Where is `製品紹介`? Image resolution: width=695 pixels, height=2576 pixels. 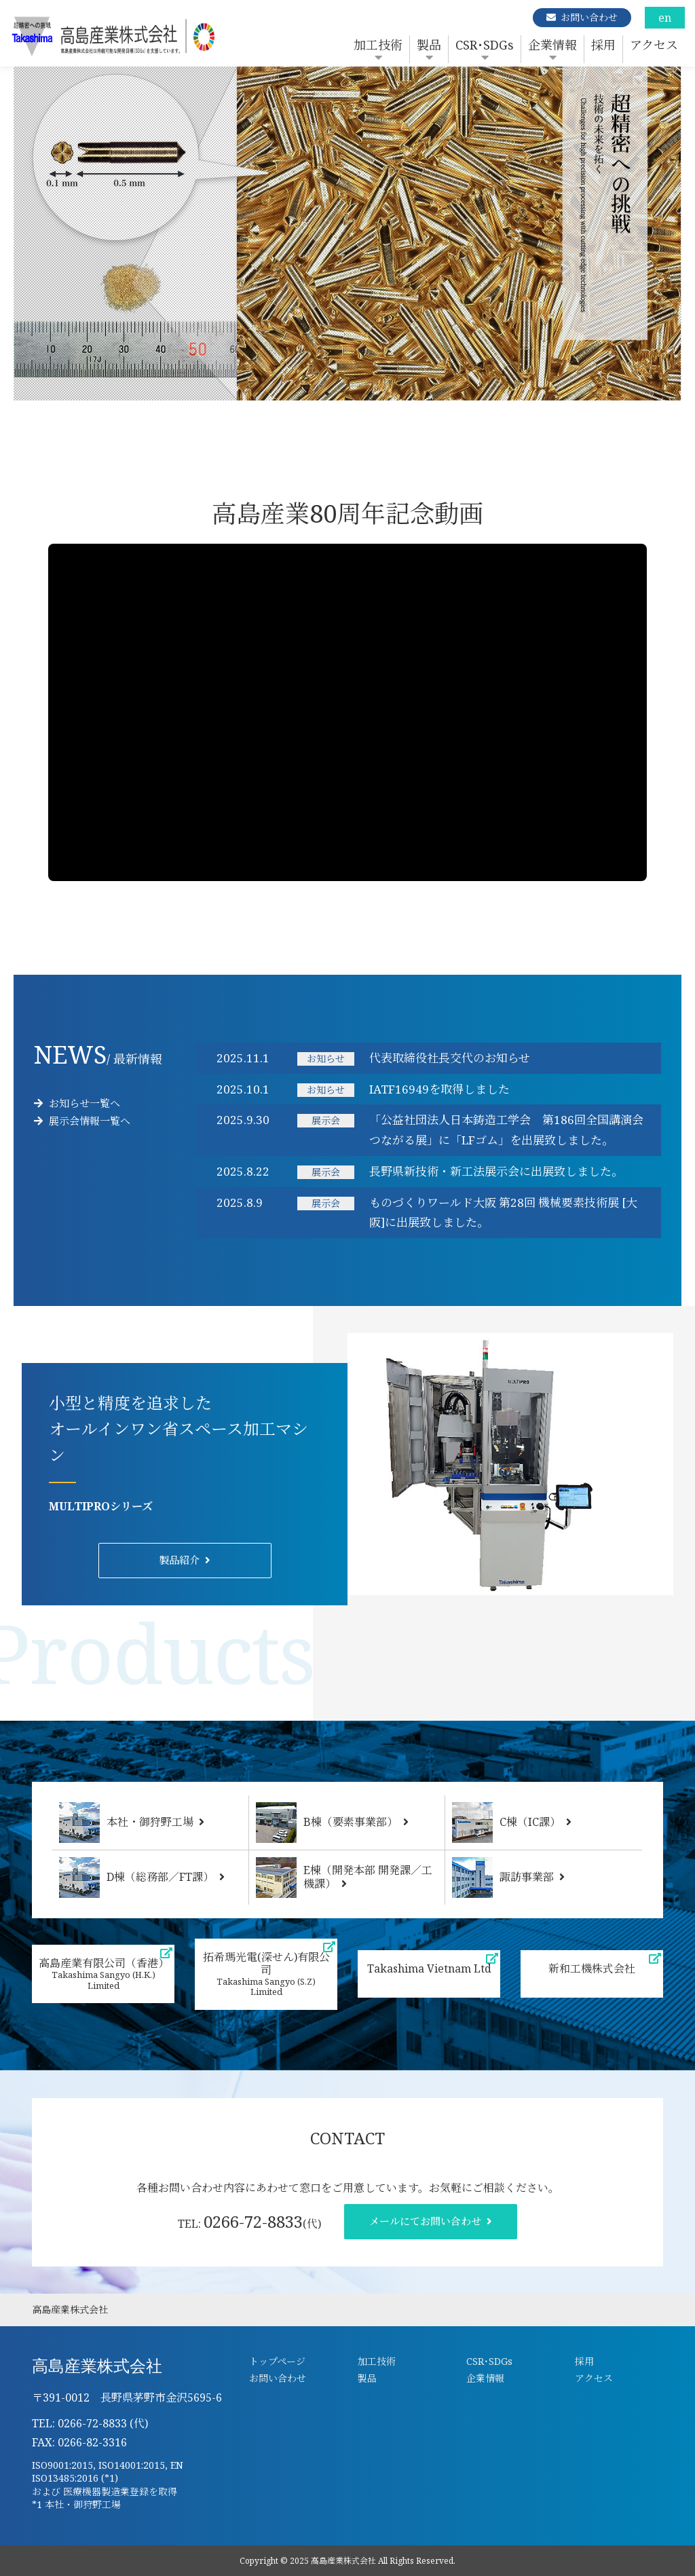
製品紹介 is located at coordinates (179, 1560).